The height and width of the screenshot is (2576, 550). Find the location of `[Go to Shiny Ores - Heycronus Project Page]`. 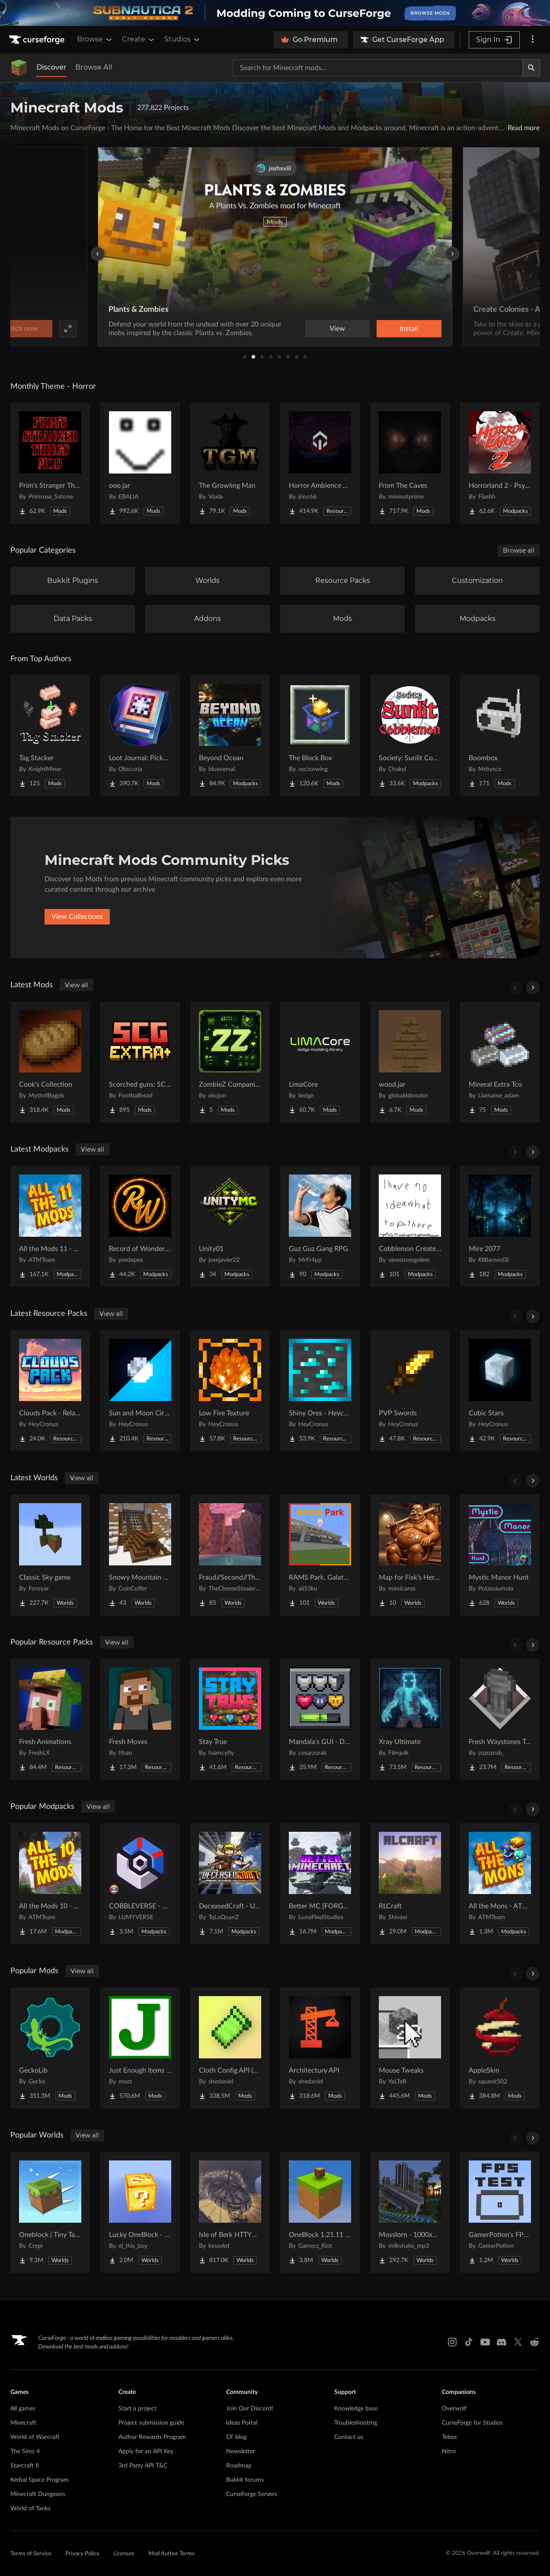

[Go to Shiny Ores - Heycronus Project Page] is located at coordinates (320, 1390).